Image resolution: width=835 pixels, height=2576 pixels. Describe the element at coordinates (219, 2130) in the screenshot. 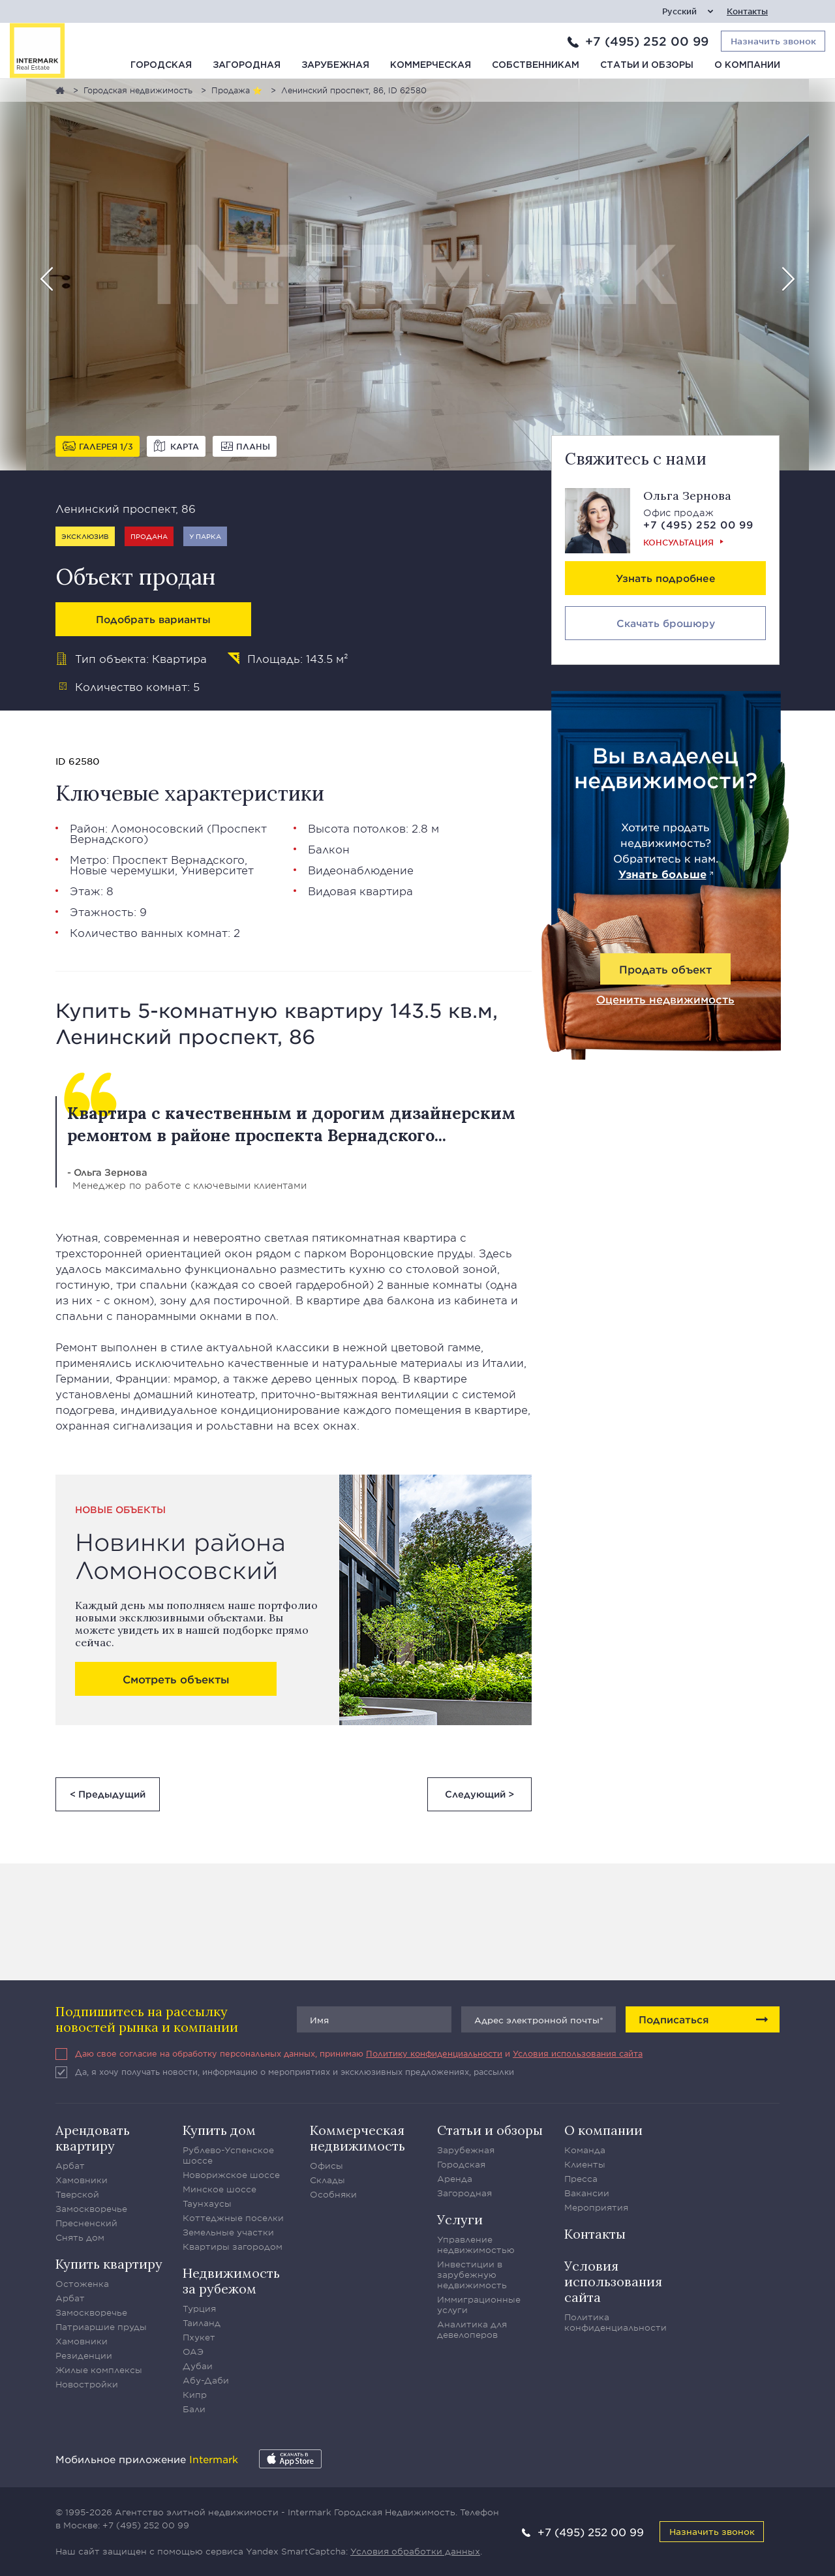

I see `Купить дом` at that location.